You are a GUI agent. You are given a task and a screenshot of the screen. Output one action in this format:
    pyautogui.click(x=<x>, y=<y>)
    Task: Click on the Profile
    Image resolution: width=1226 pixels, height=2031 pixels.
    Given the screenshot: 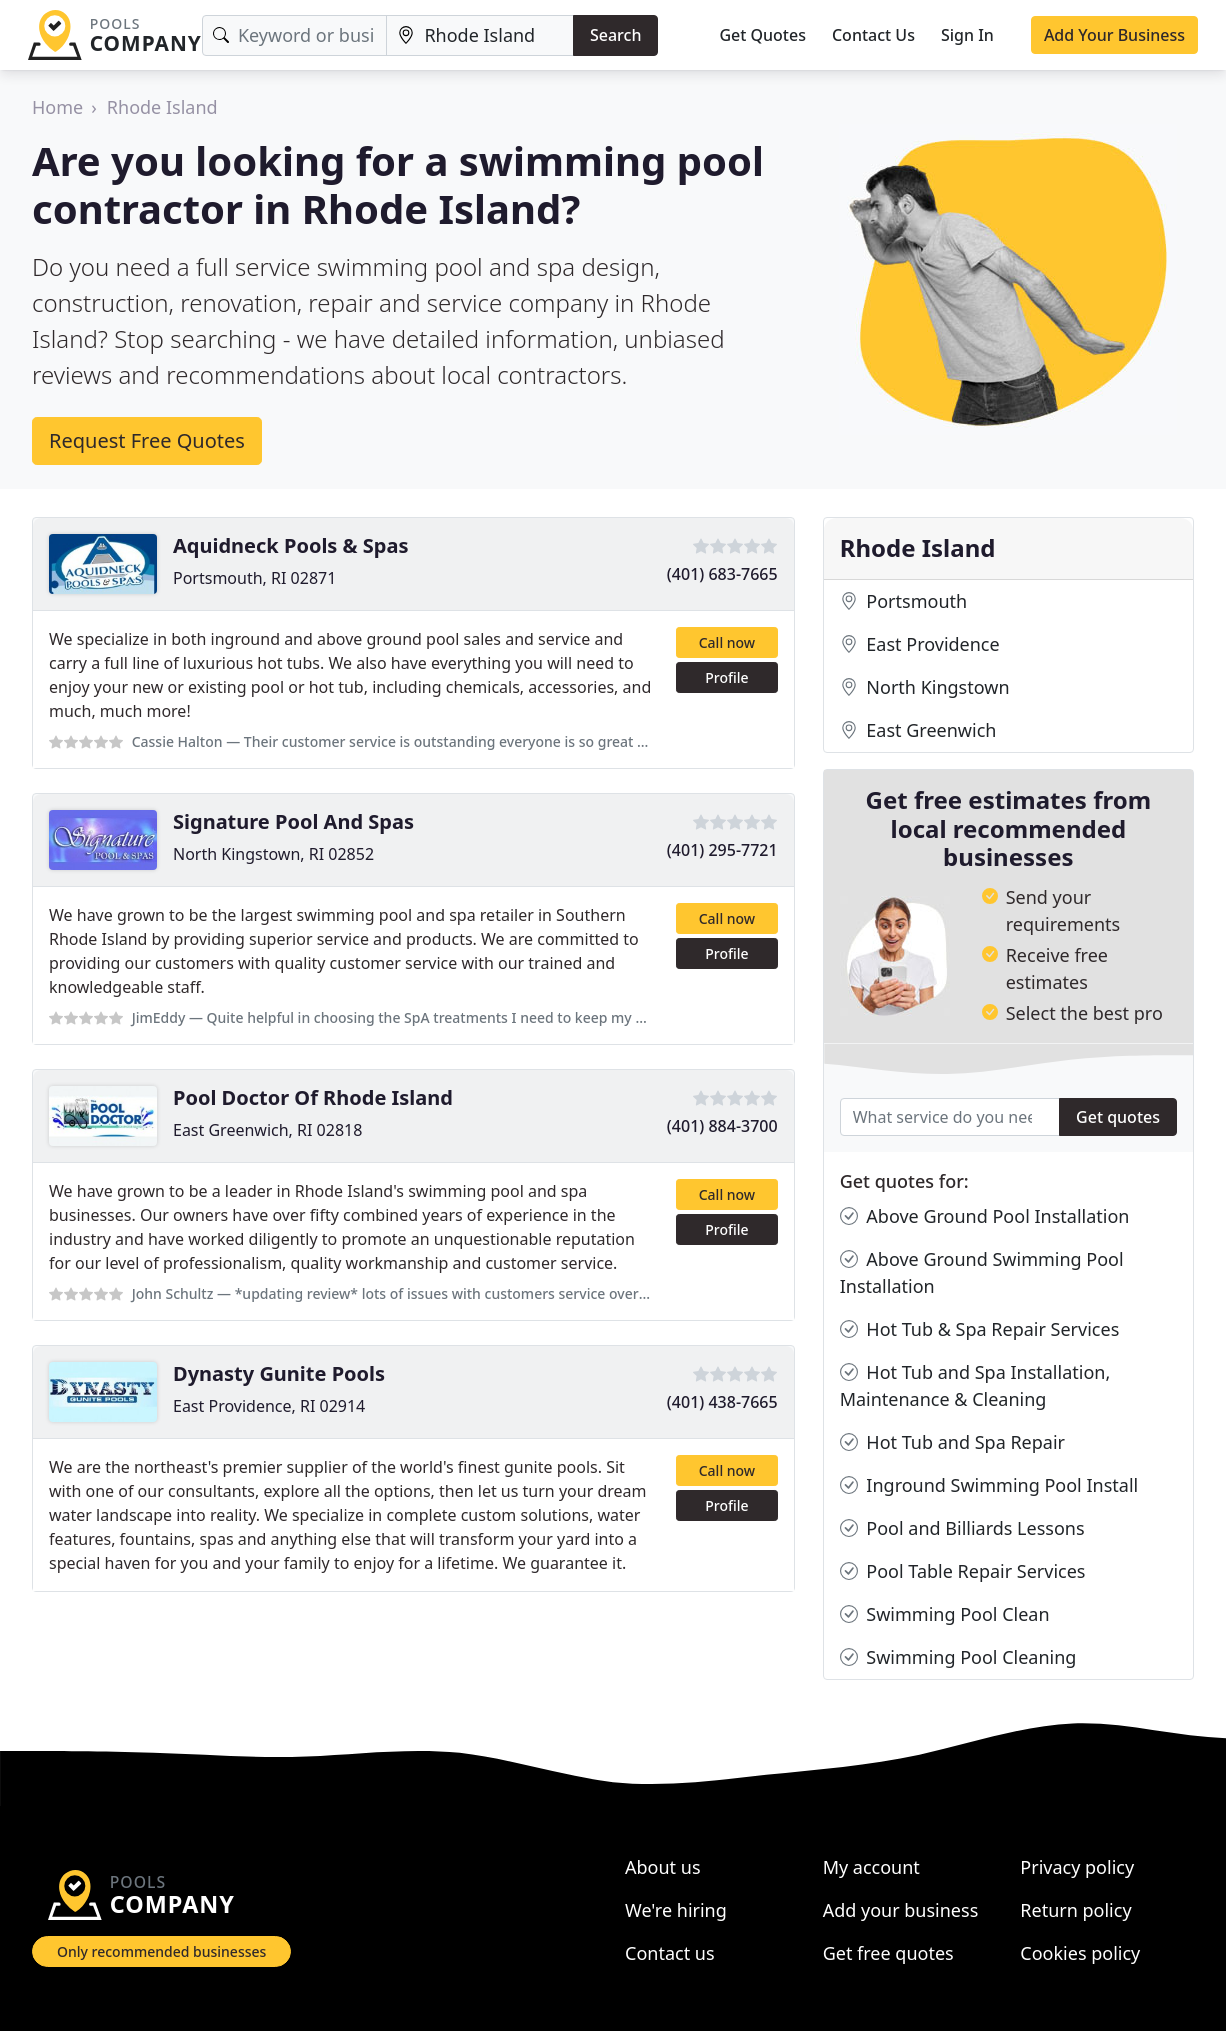 What is the action you would take?
    pyautogui.click(x=726, y=677)
    